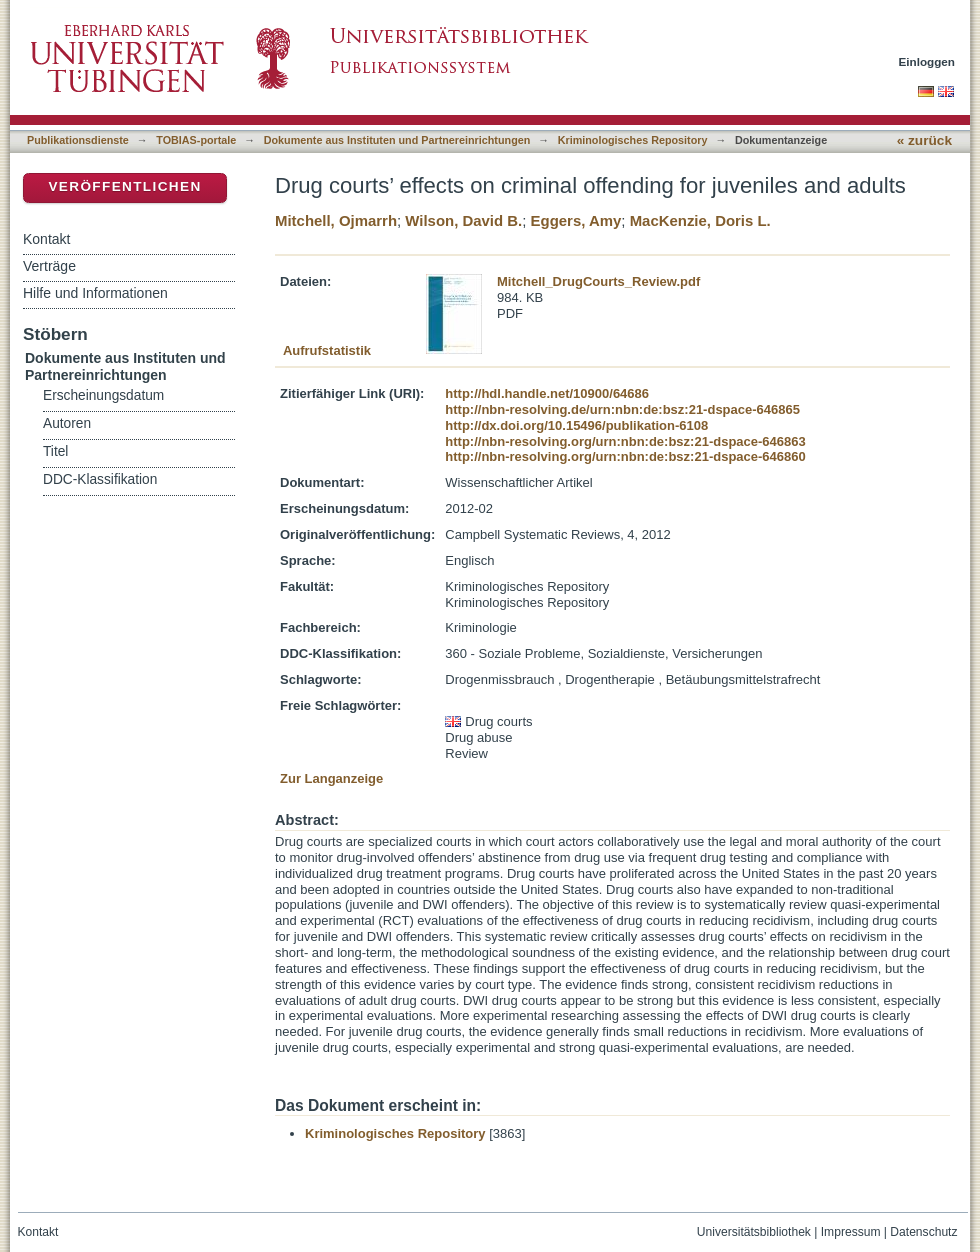 Image resolution: width=980 pixels, height=1252 pixels. Describe the element at coordinates (196, 140) in the screenshot. I see `TOBIAS-portale` at that location.